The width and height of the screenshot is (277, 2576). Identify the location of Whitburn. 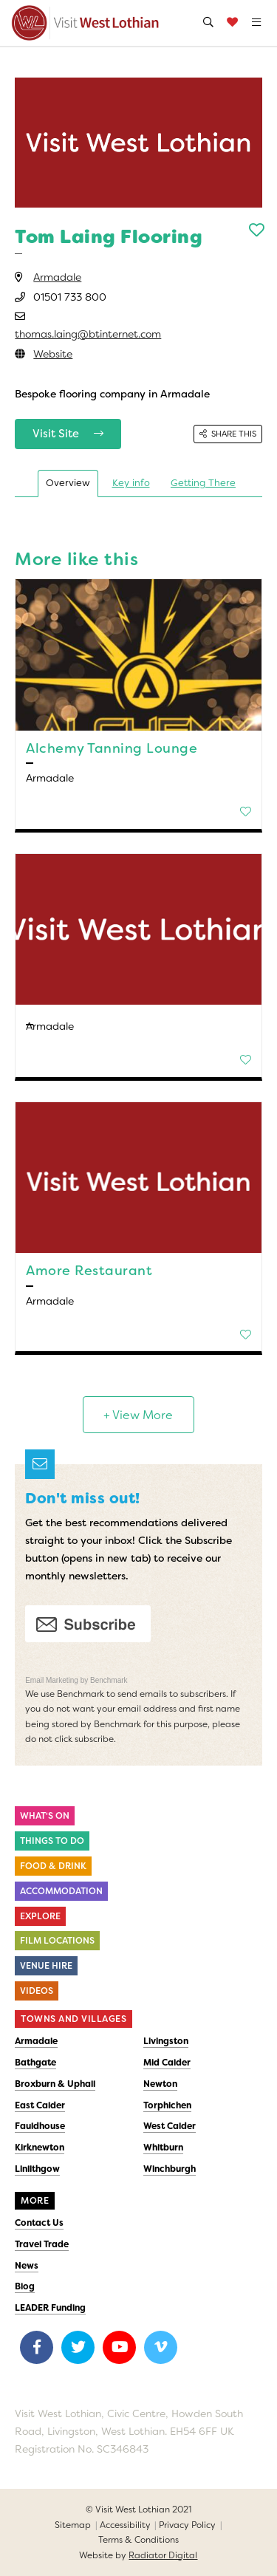
(163, 2147).